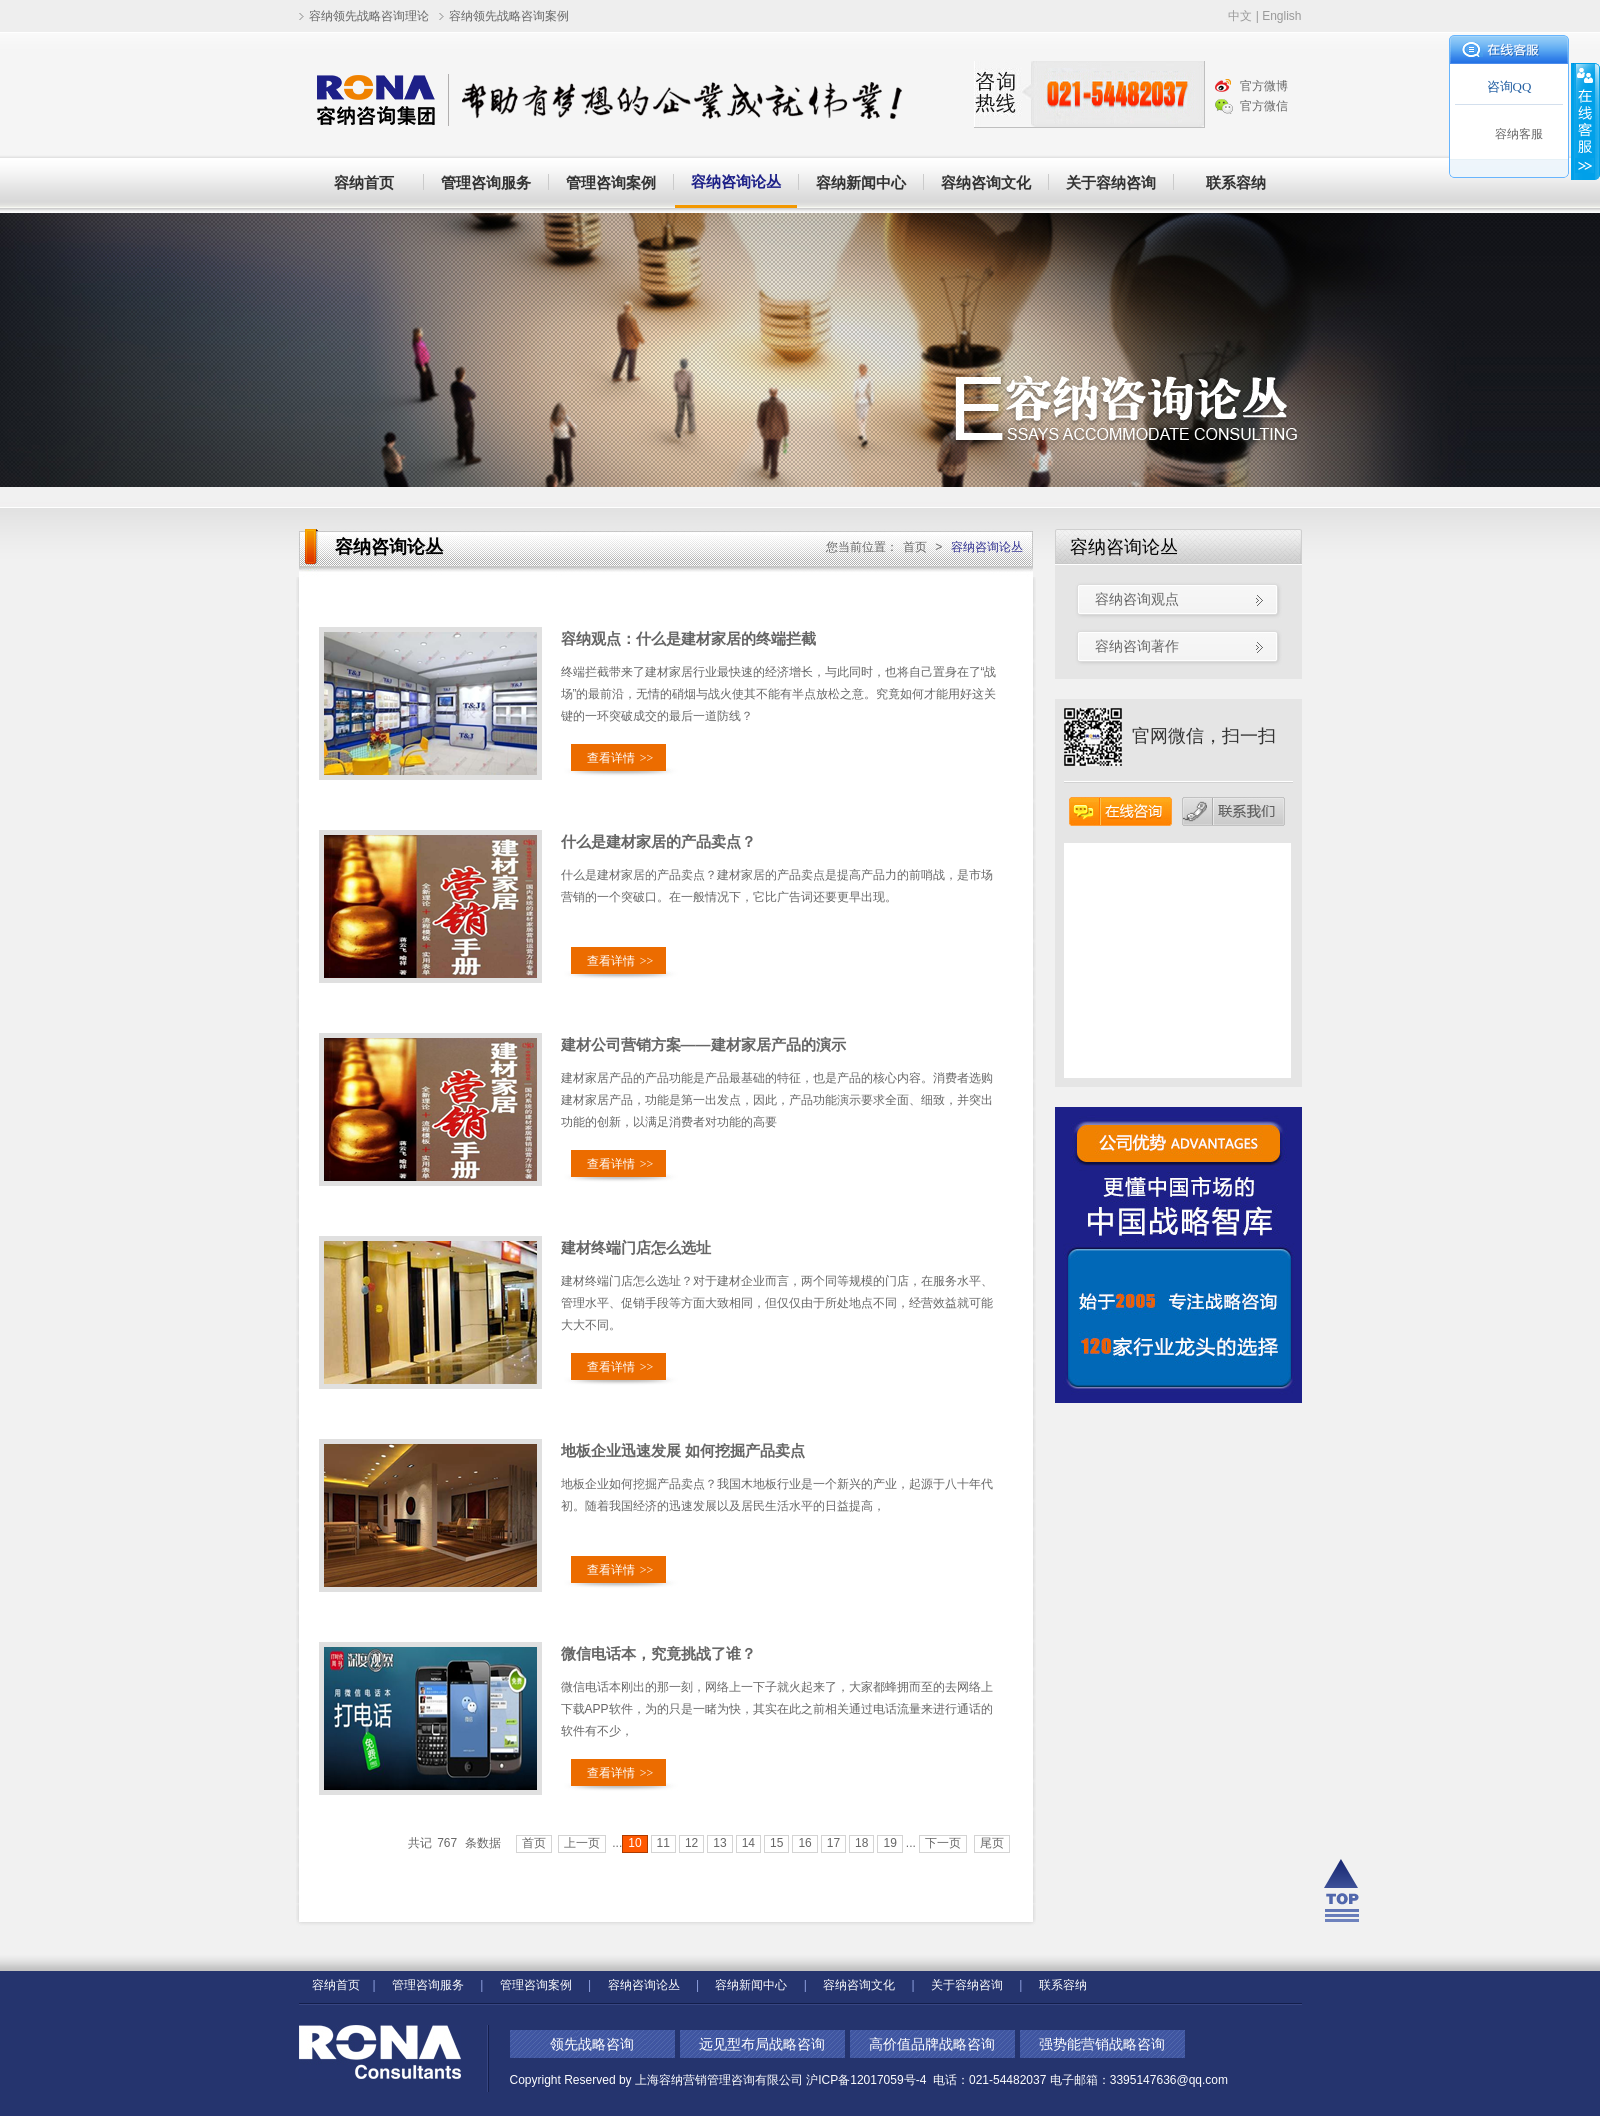 Image resolution: width=1600 pixels, height=2116 pixels. What do you see at coordinates (719, 1843) in the screenshot?
I see `13` at bounding box center [719, 1843].